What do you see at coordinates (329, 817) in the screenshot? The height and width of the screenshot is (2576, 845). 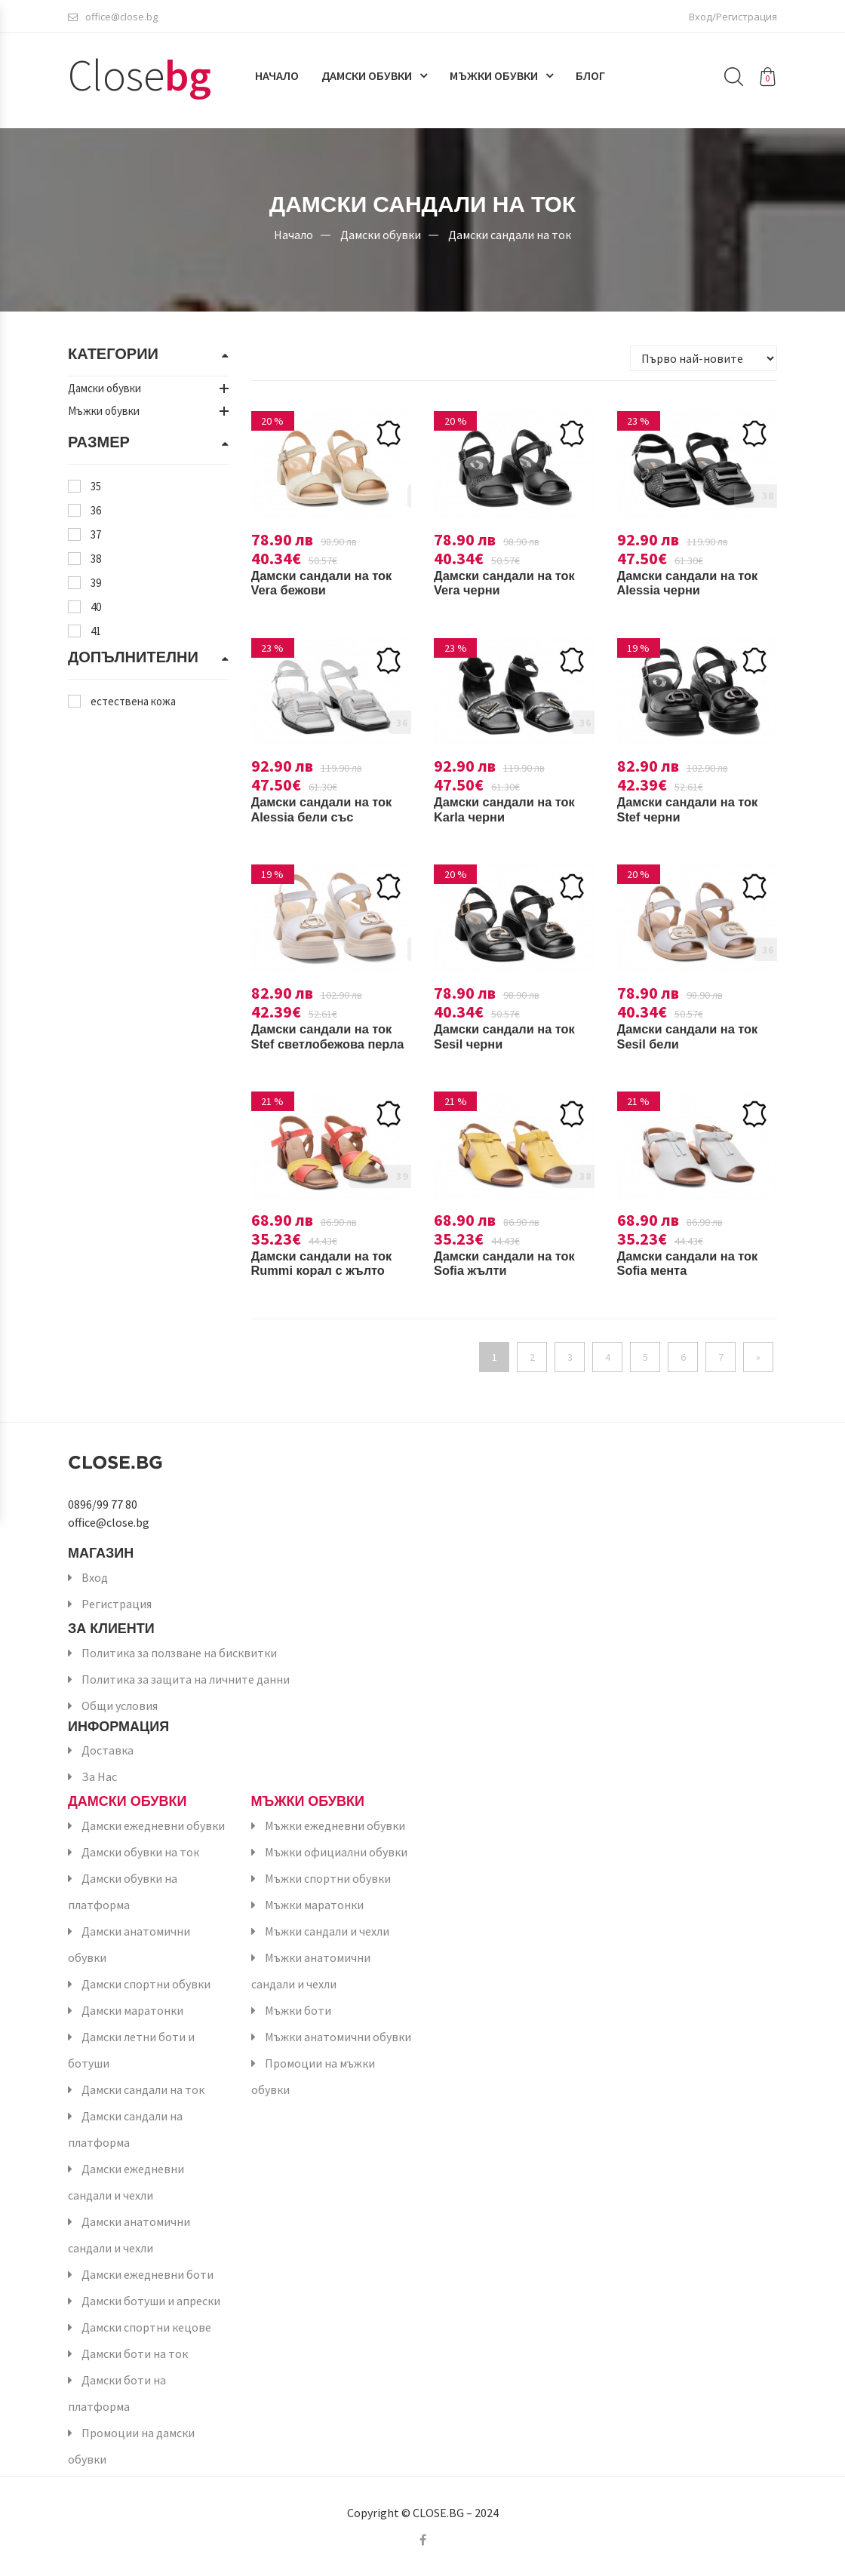 I see `Дамски сандали на ток Alessia бели със сребристо` at bounding box center [329, 817].